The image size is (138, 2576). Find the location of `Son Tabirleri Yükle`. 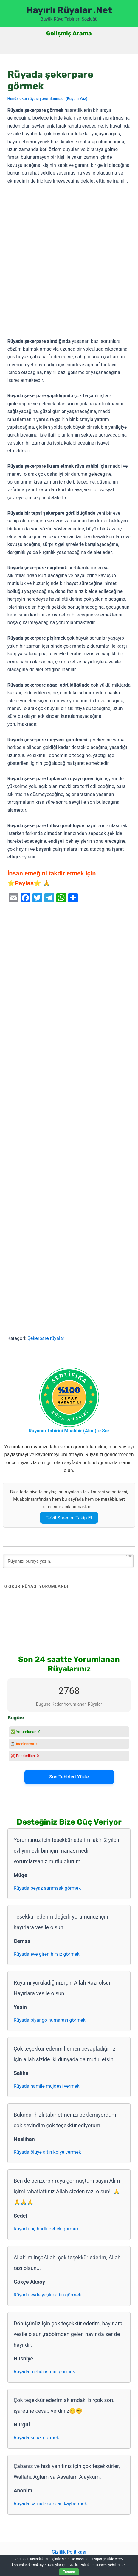

Son Tabirleri Yükle is located at coordinates (69, 1777).